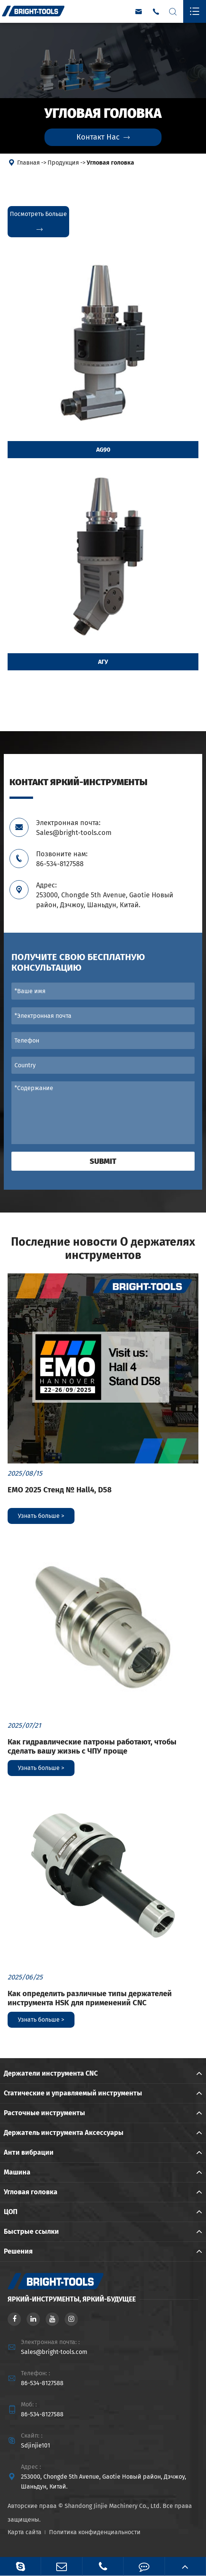  Describe the element at coordinates (73, 828) in the screenshot. I see `Электронная почта: Sales@bright-tools.com` at that location.